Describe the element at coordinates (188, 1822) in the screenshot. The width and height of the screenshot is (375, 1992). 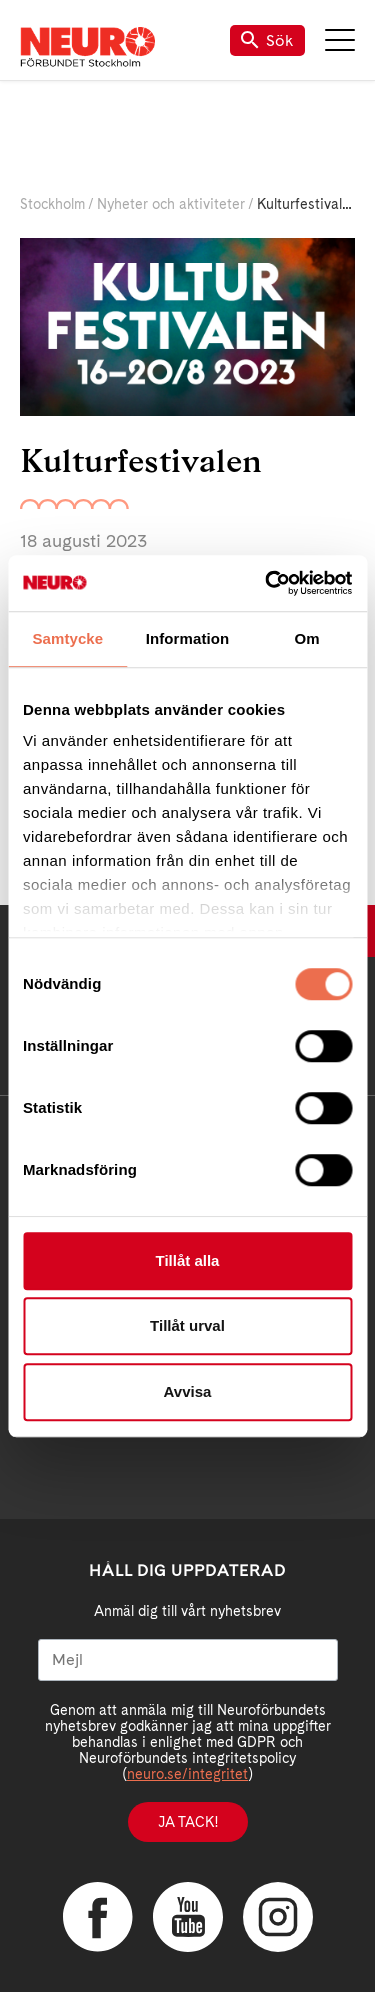
I see `Ja tack!` at that location.